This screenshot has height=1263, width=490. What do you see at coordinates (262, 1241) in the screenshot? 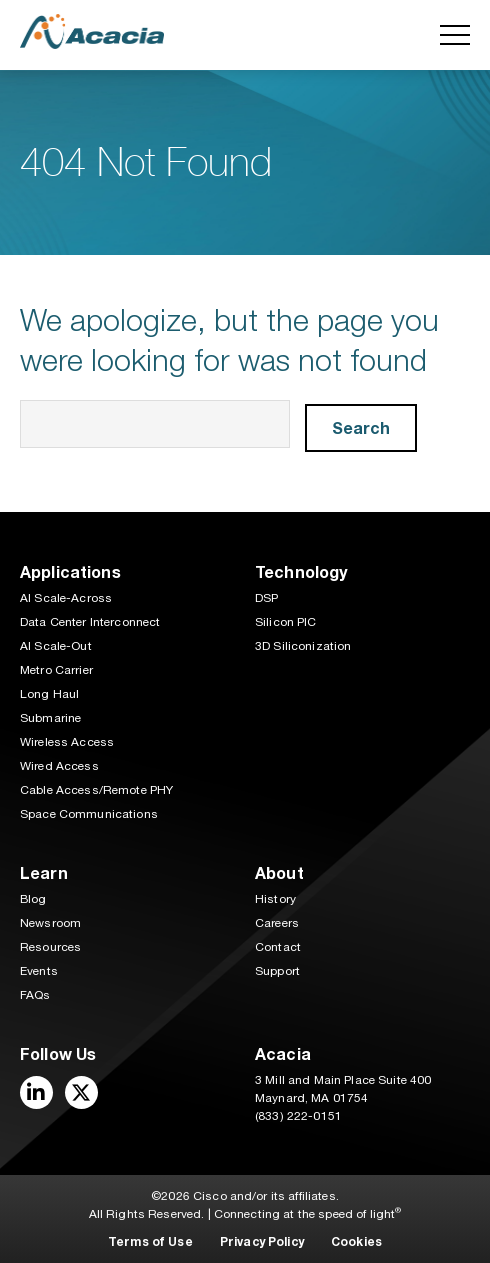
I see `Privacy Policy` at bounding box center [262, 1241].